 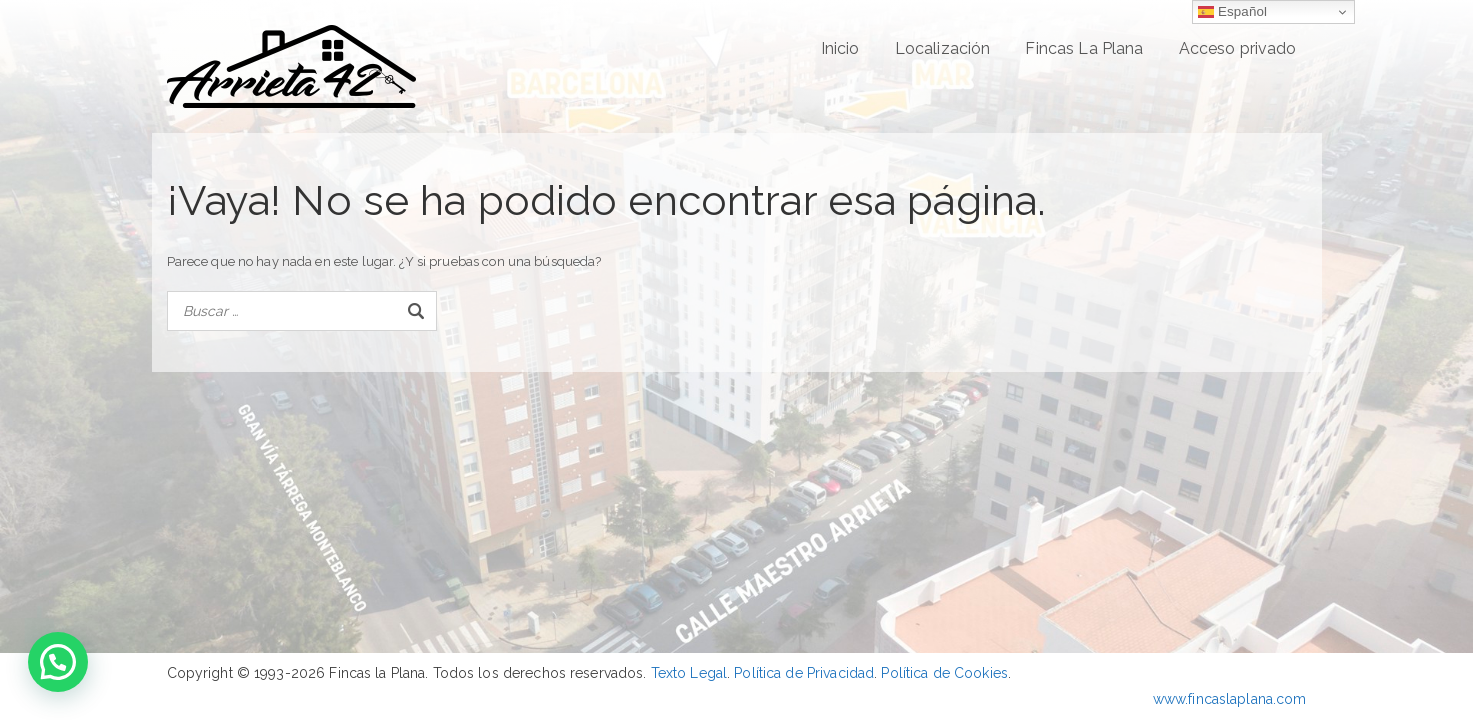 I want to click on Español, so click(x=1232, y=12).